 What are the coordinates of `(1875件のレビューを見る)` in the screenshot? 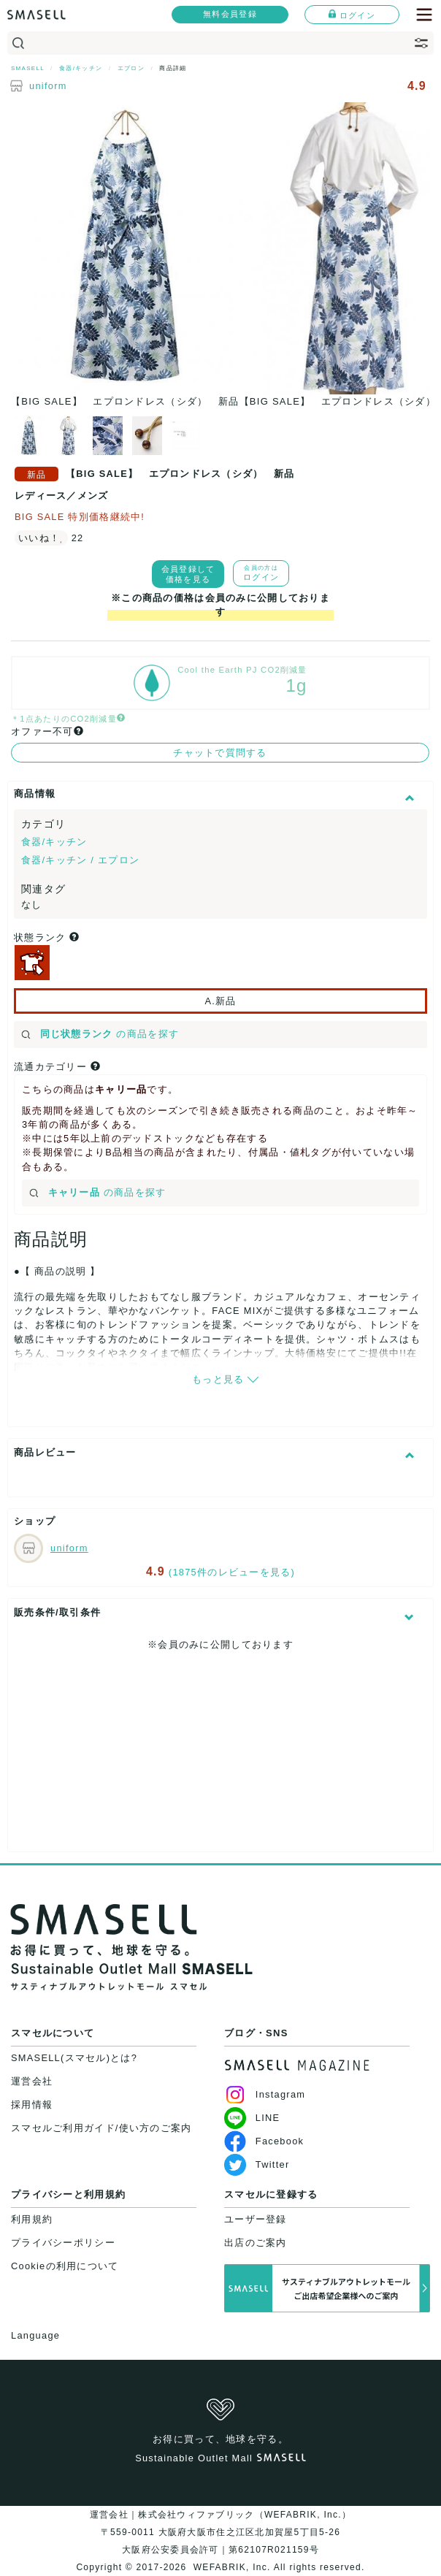 It's located at (232, 1572).